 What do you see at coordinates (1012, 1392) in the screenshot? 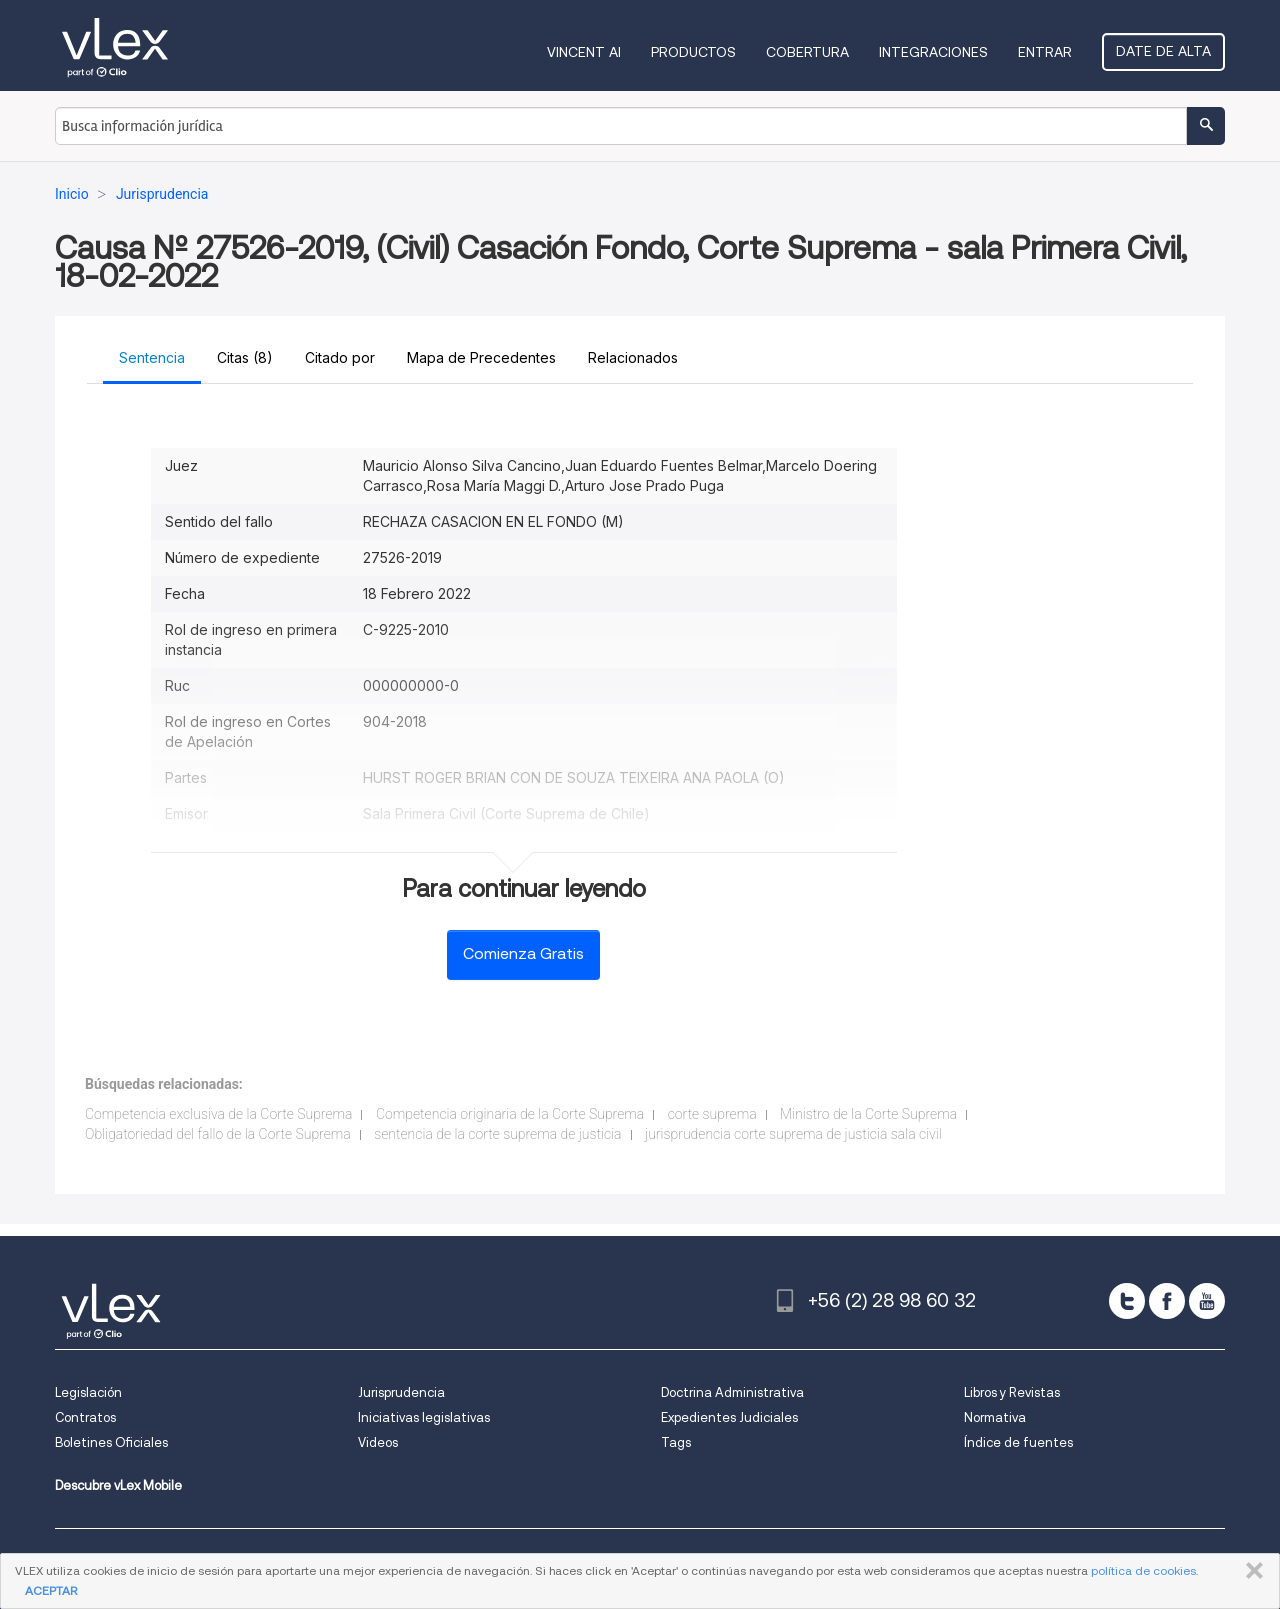
I see `Libros y Revistas` at bounding box center [1012, 1392].